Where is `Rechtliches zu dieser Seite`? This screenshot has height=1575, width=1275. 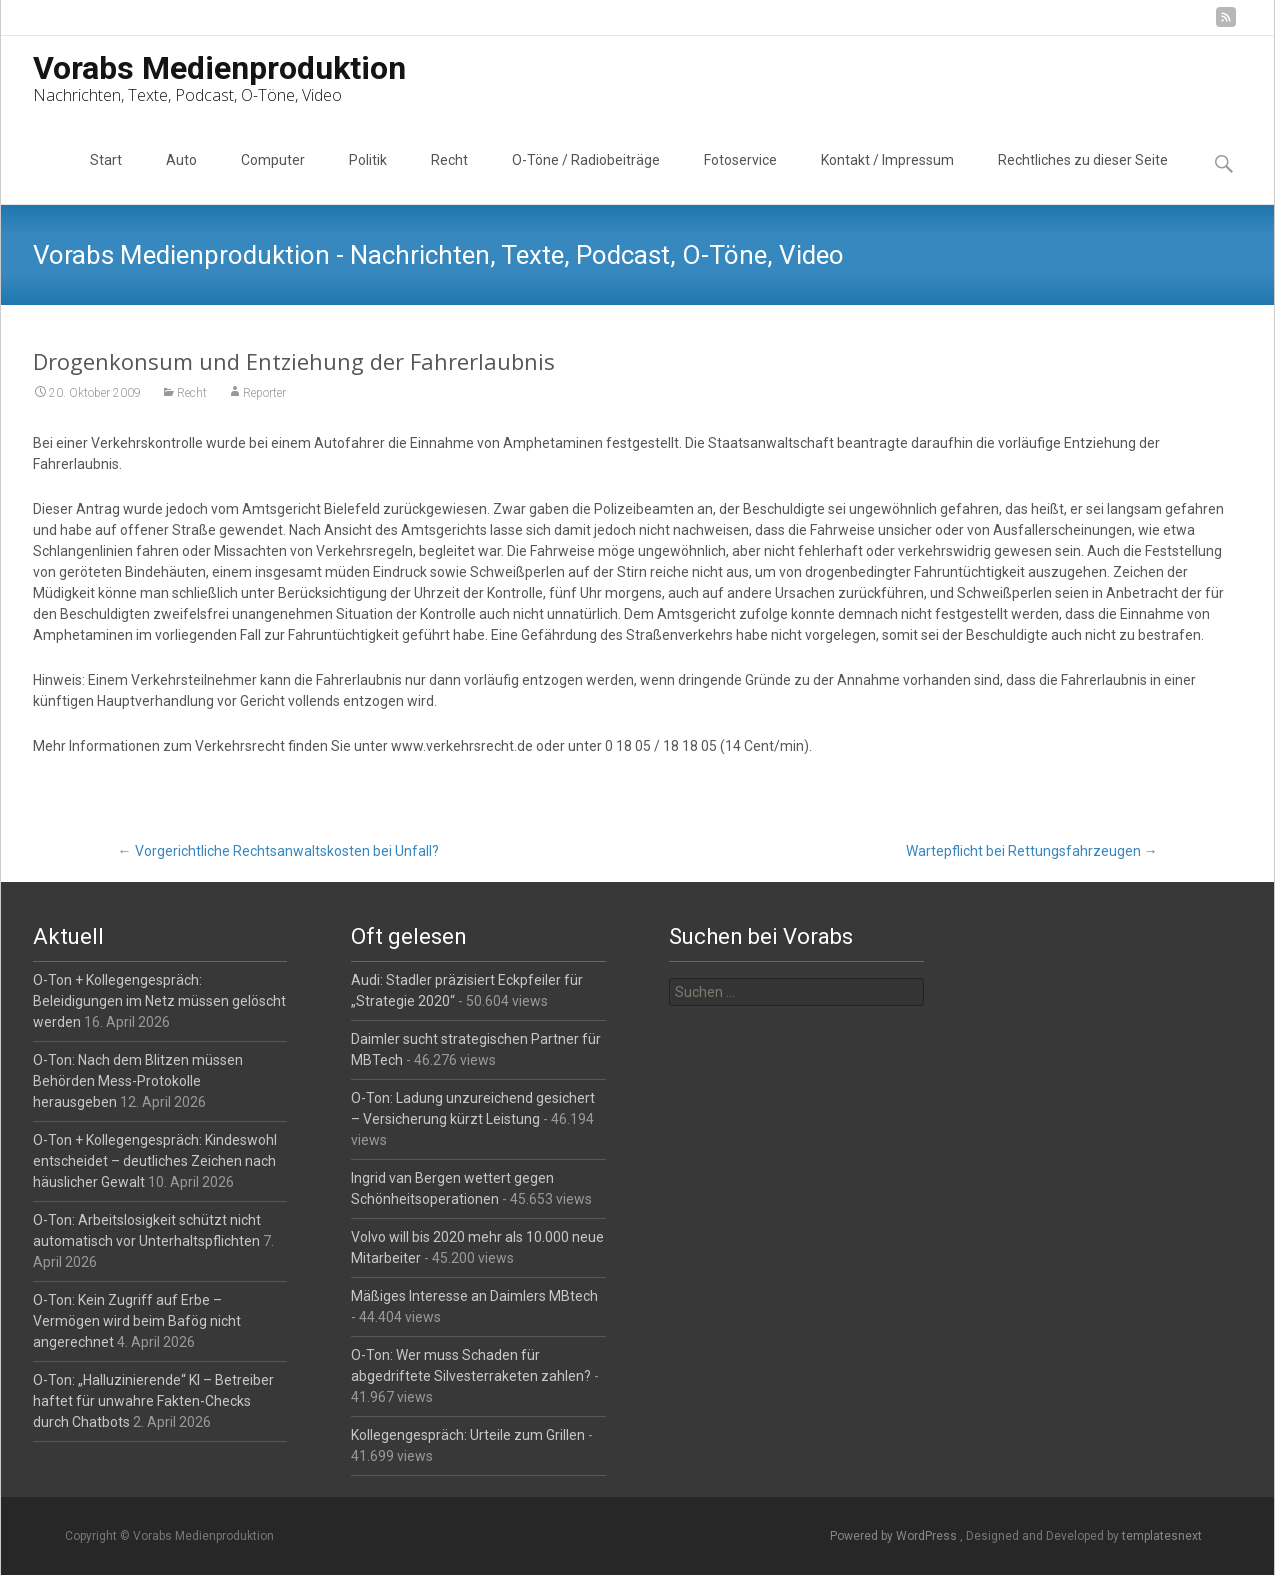
Rechtliches zu dieser Seite is located at coordinates (1083, 178).